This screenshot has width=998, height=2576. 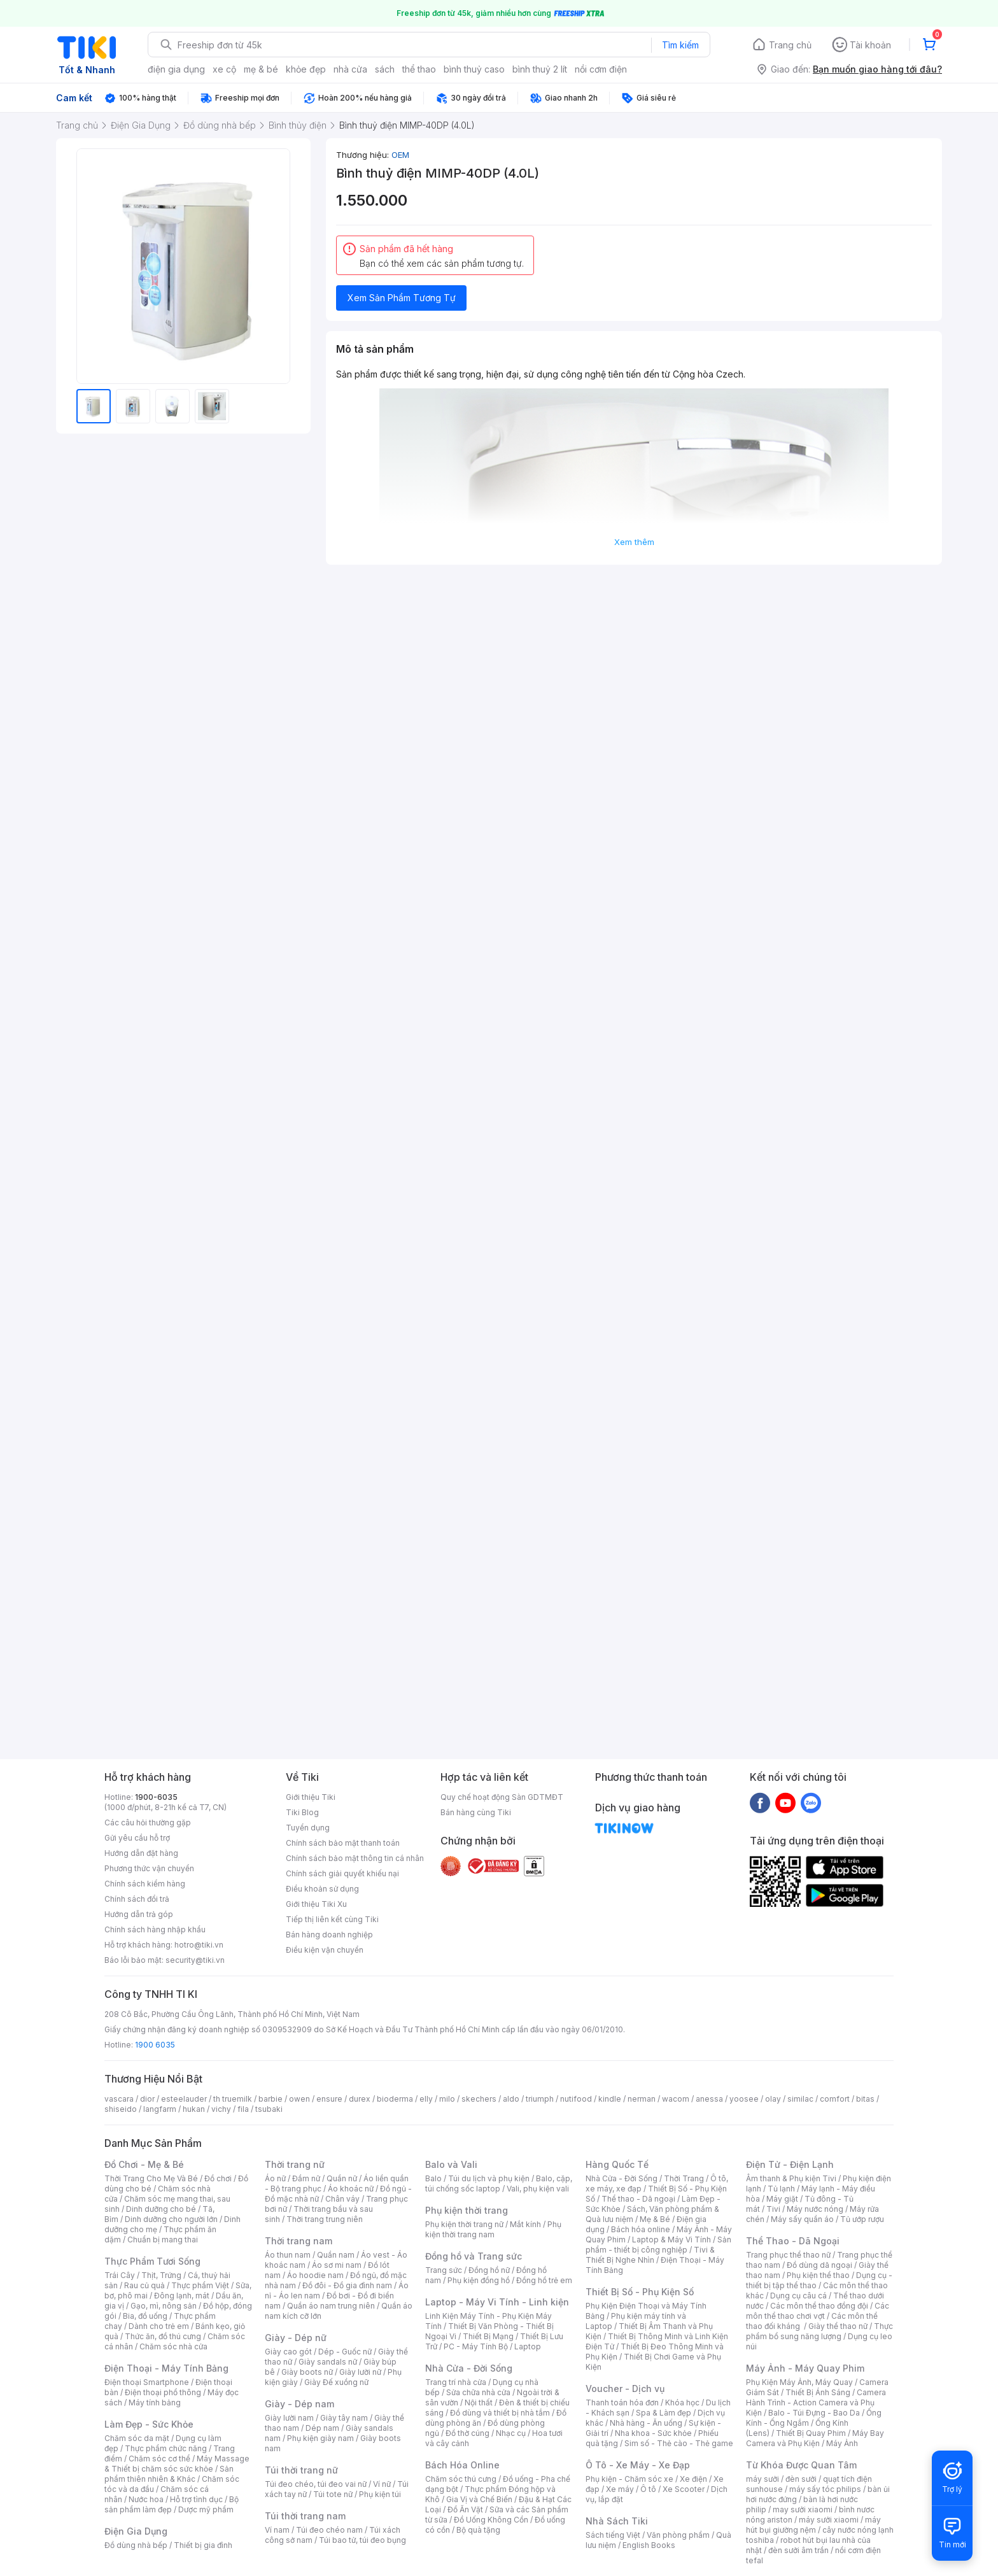 What do you see at coordinates (802, 2219) in the screenshot?
I see `Máy sấy quần áo` at bounding box center [802, 2219].